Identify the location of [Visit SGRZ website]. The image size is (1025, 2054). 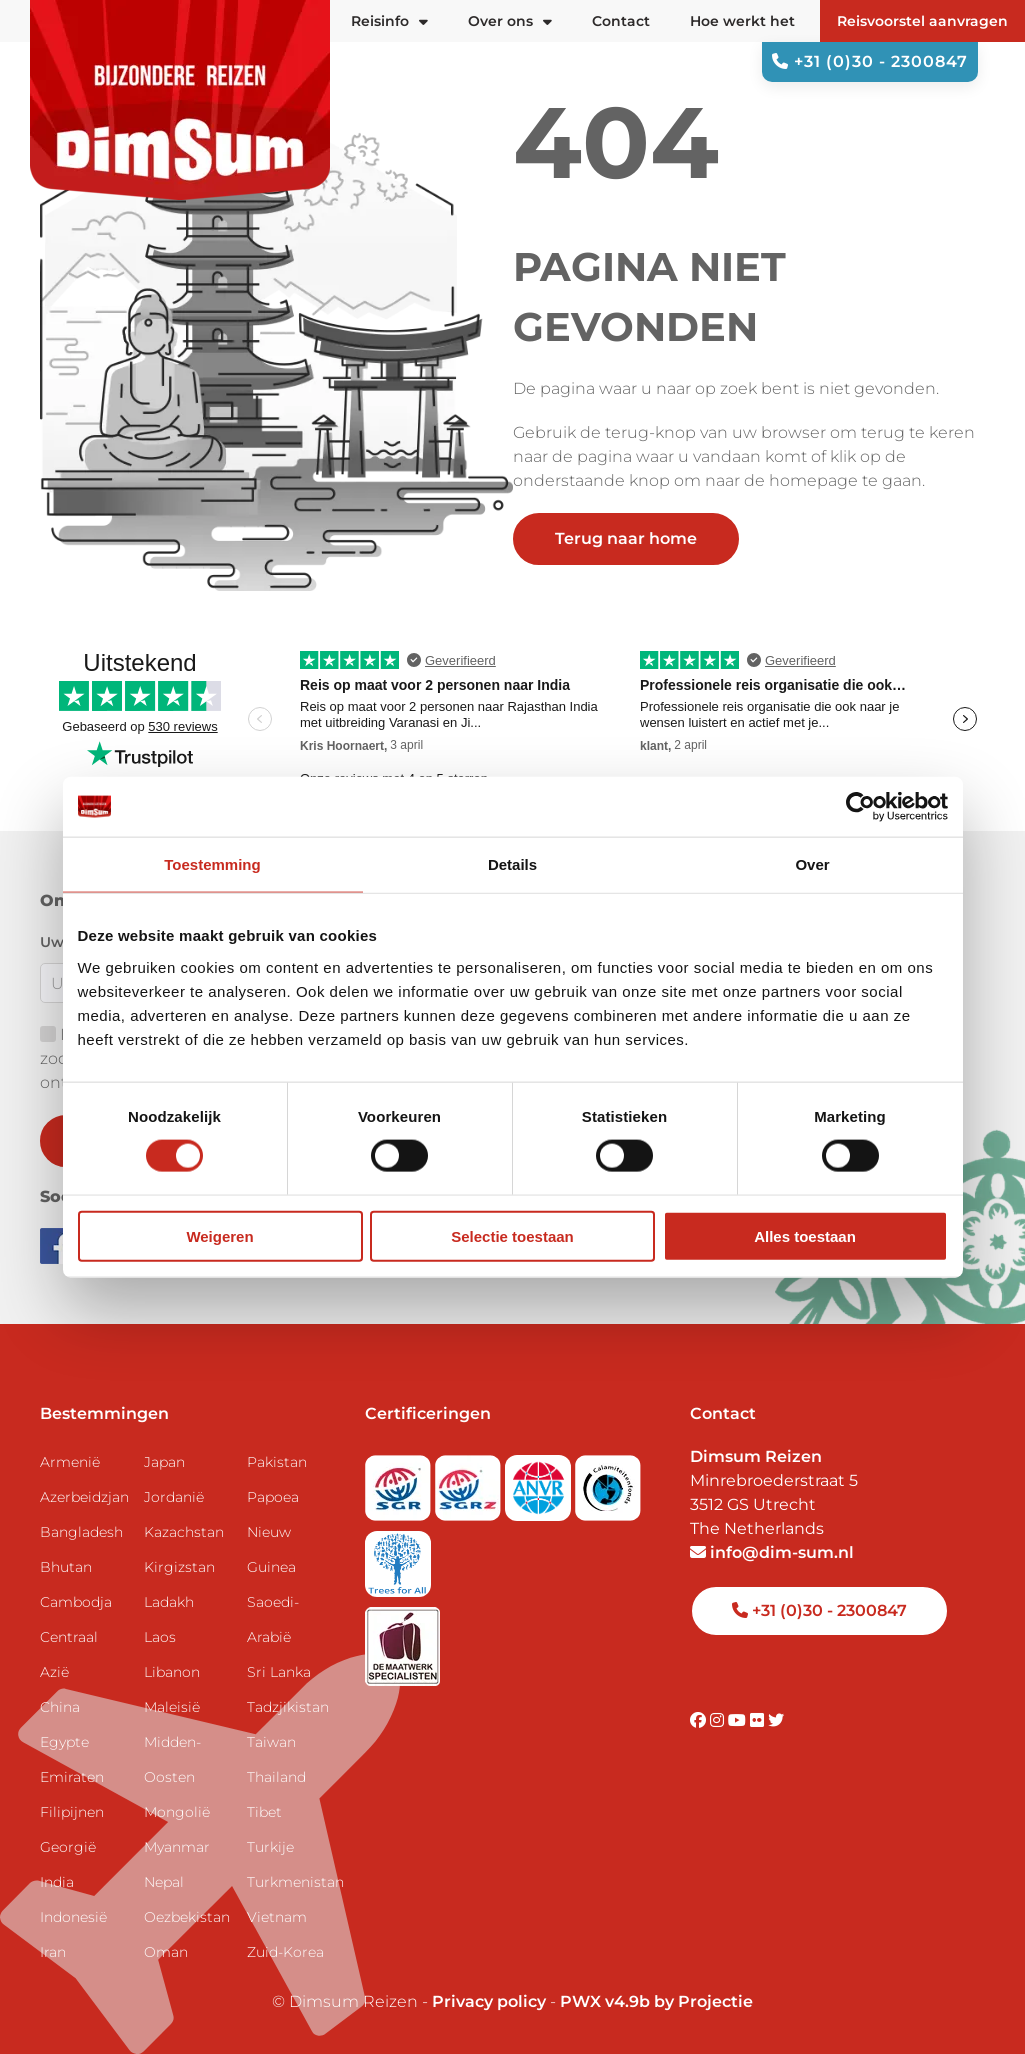
(470, 1481).